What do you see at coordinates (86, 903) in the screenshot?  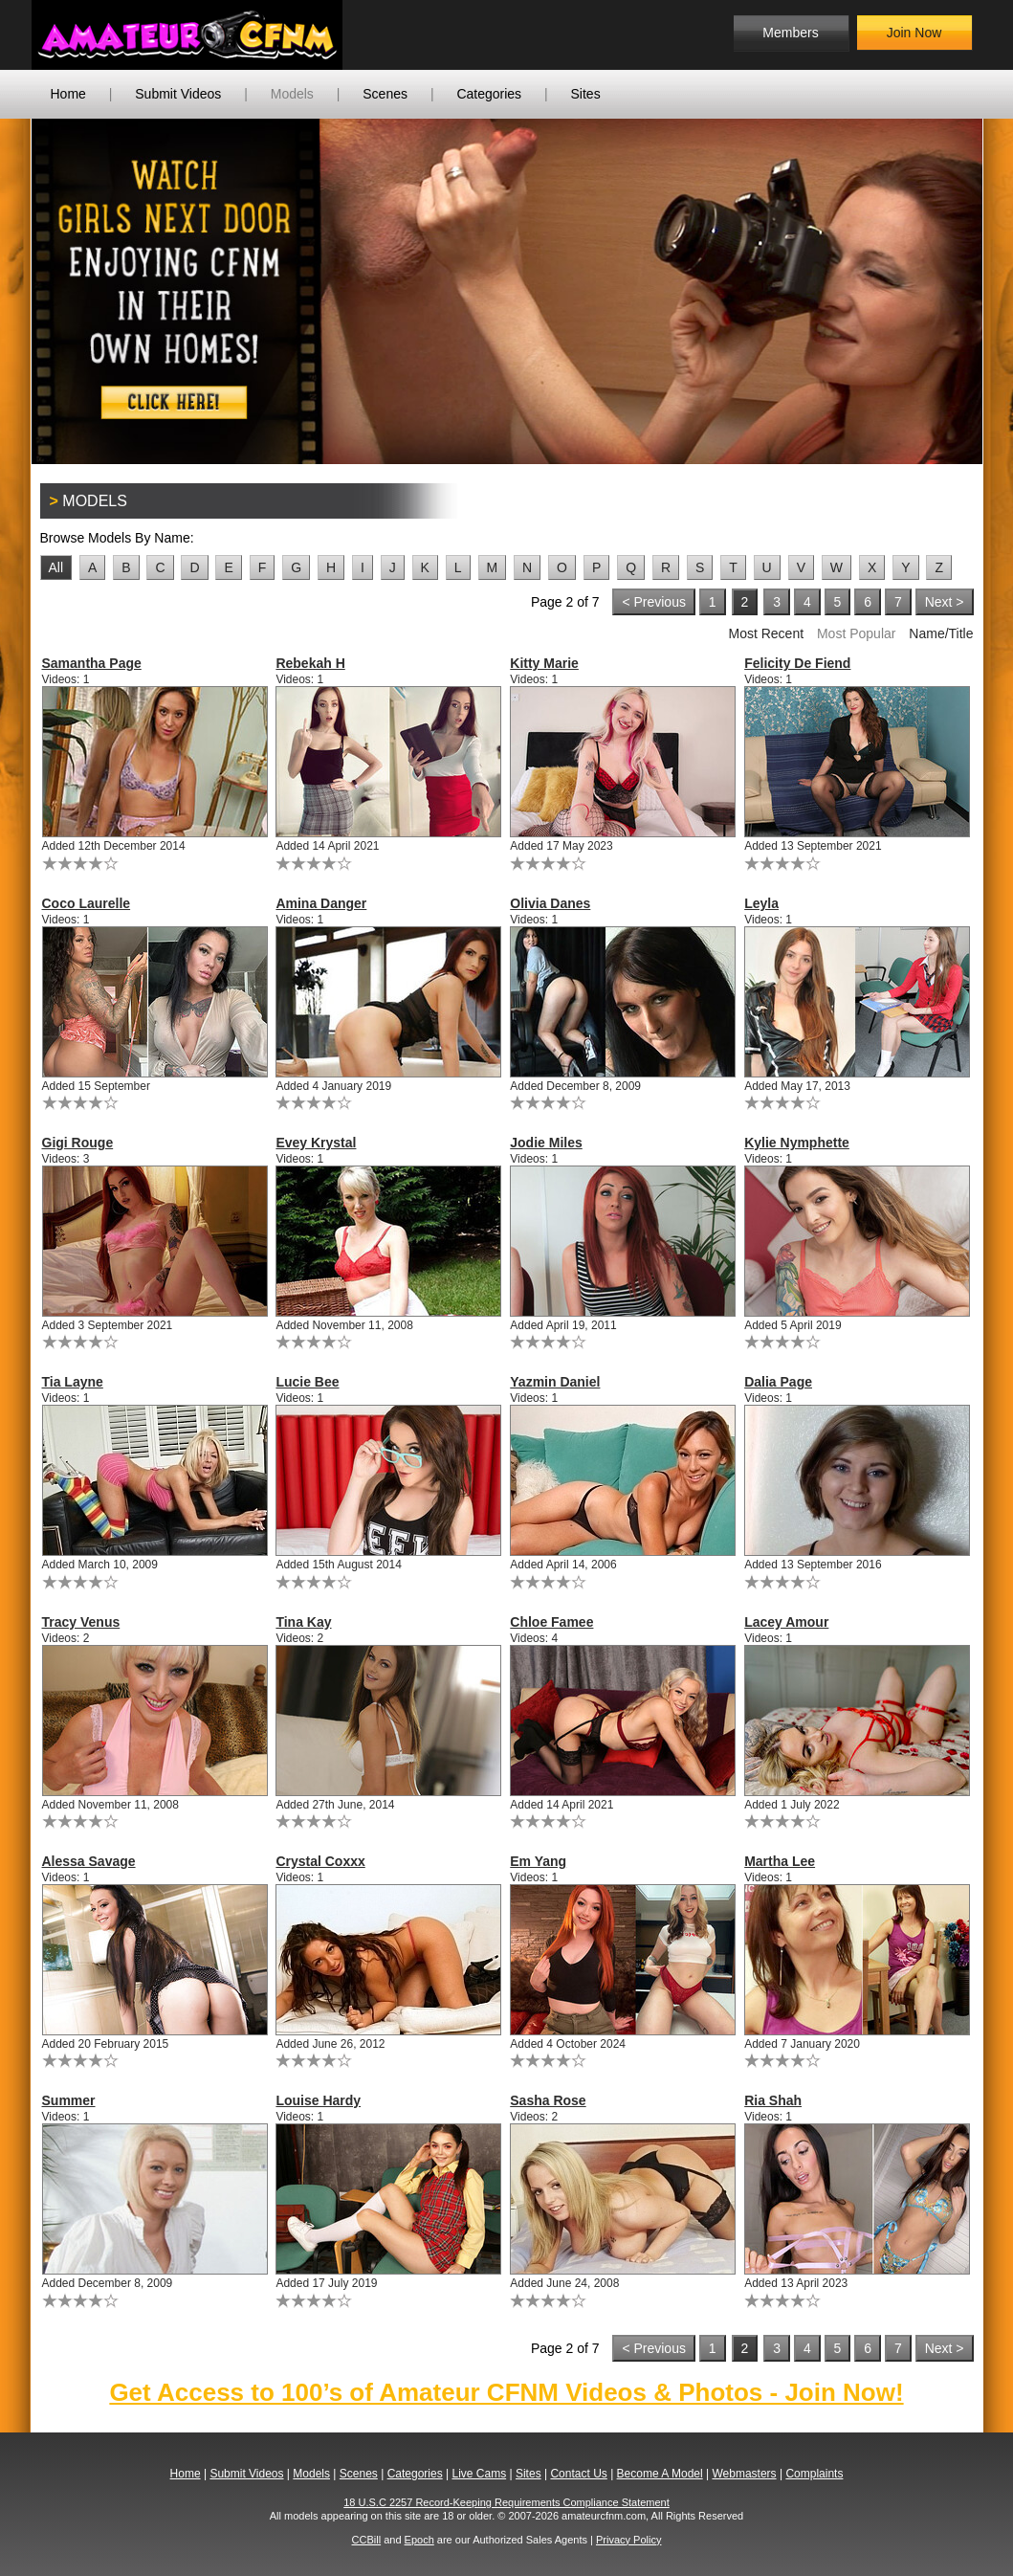 I see `Coco Laurelle` at bounding box center [86, 903].